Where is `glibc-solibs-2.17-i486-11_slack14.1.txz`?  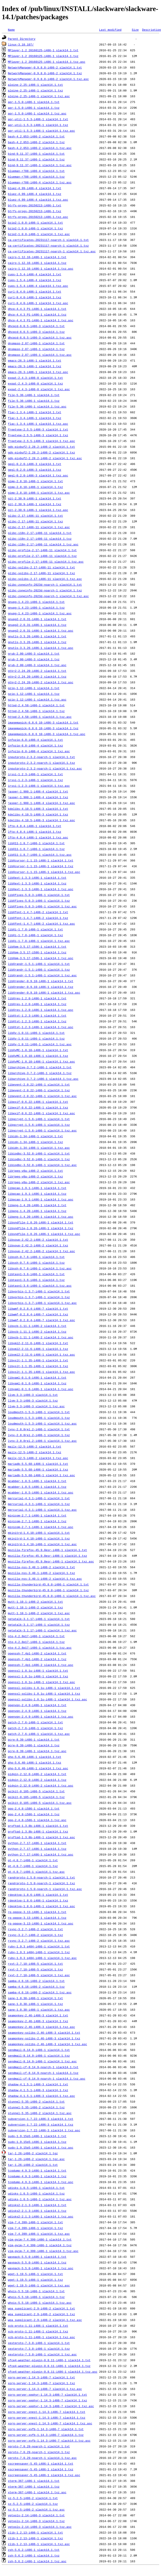
glibc-solibs-2.17-i486-11_slack14.1.txz is located at coordinates (41, 573).